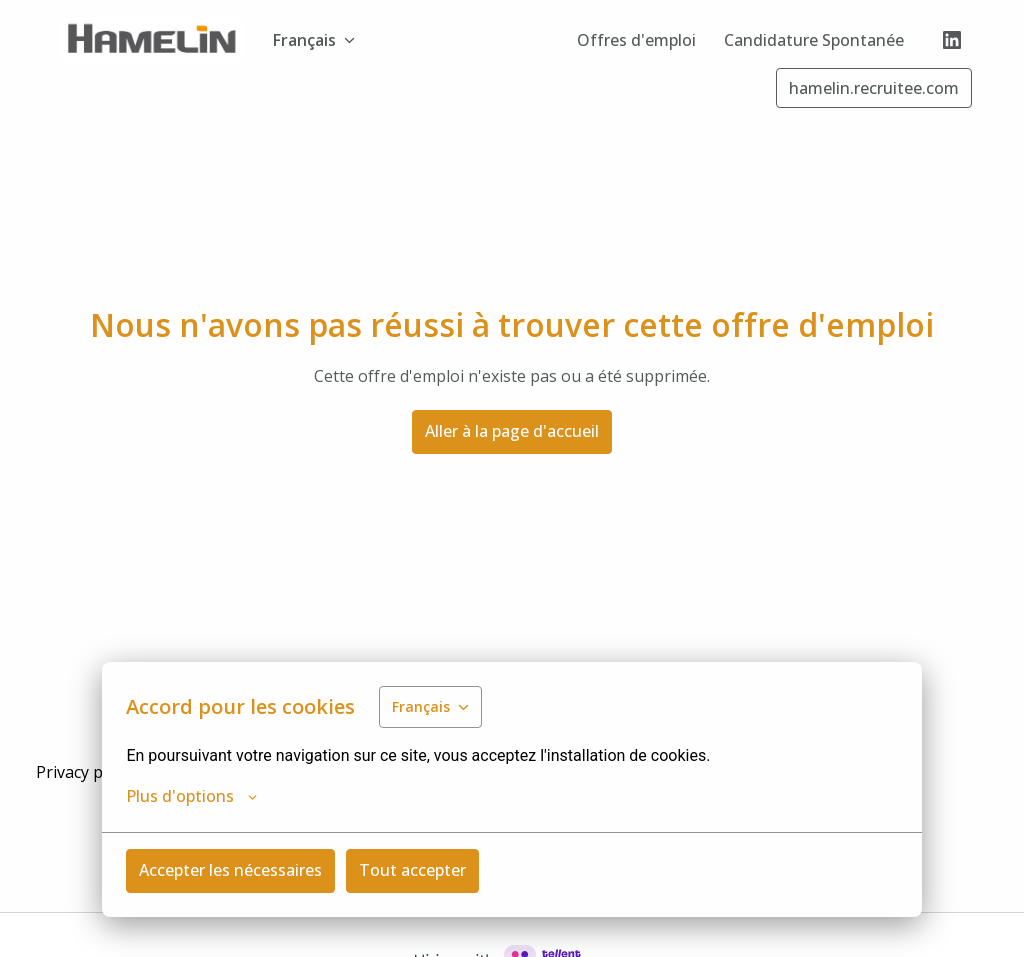  Describe the element at coordinates (191, 796) in the screenshot. I see `Plus d'options` at that location.